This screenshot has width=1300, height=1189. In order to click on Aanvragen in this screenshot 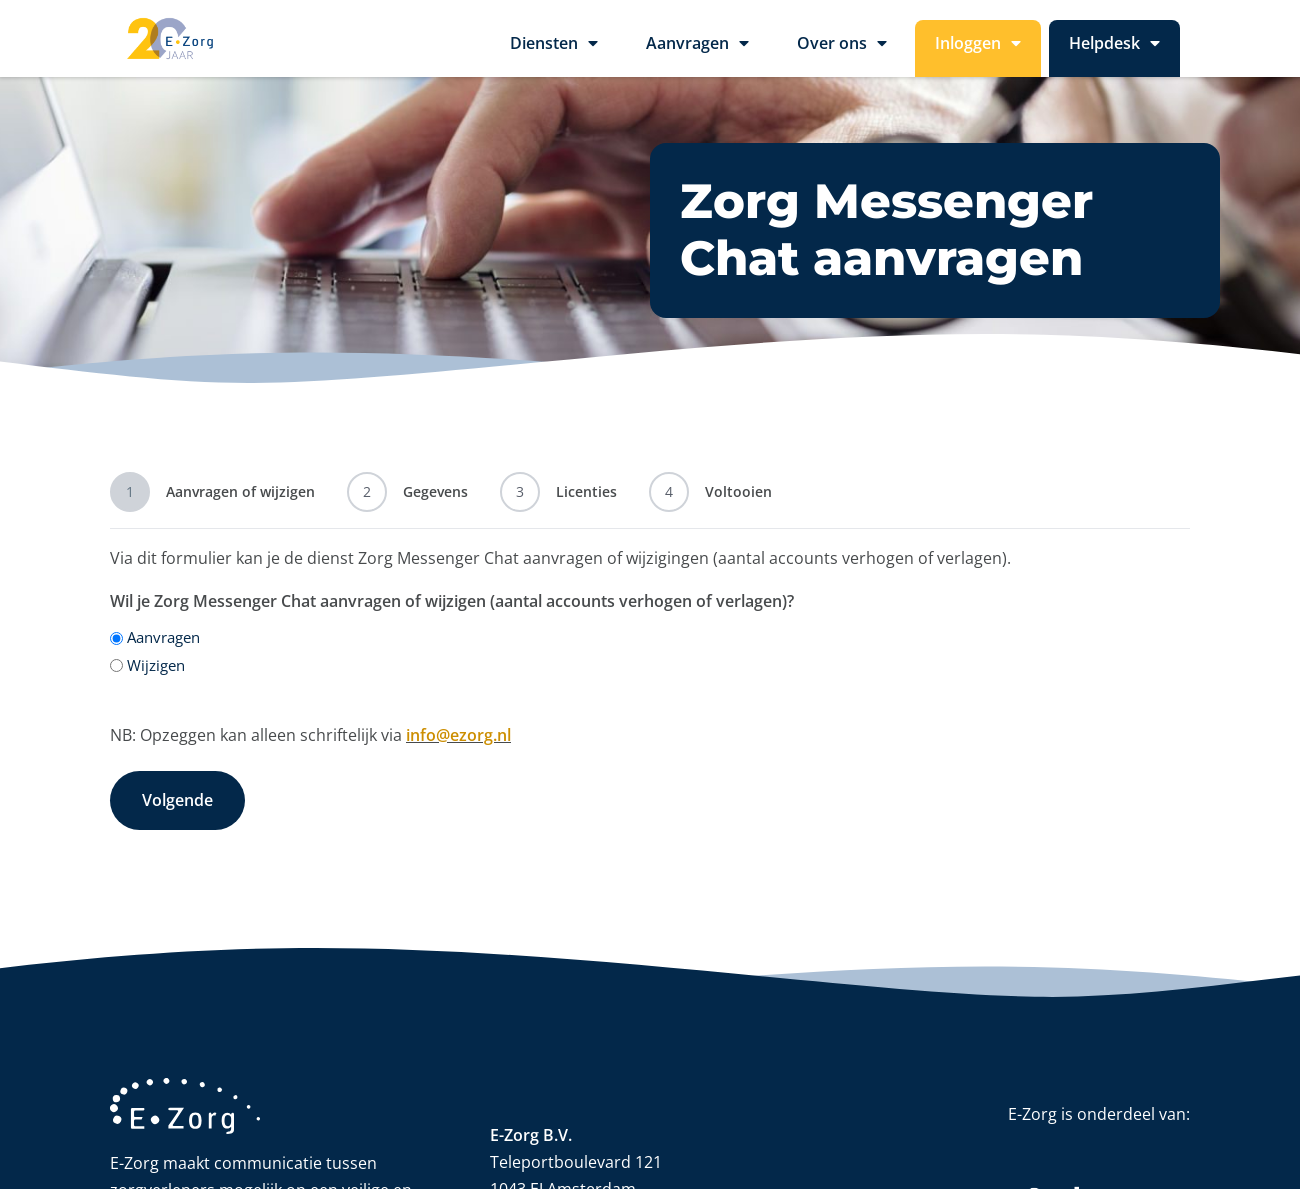, I will do `click(697, 48)`.